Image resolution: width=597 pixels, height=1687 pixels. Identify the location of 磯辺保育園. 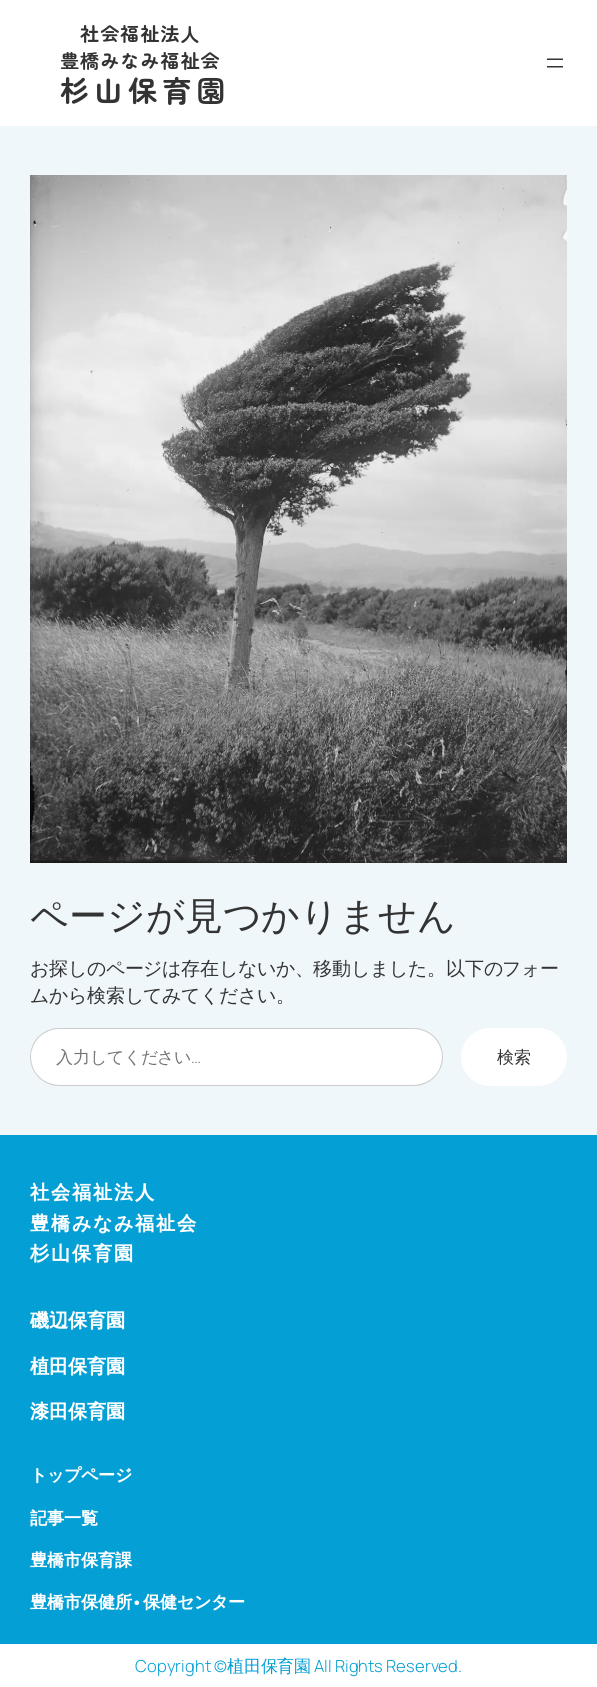
(77, 1320).